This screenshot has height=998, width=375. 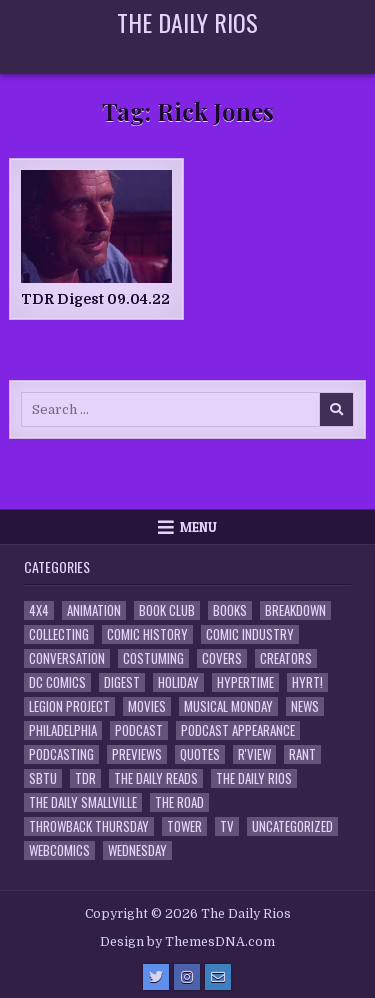 I want to click on The Daily Reads [The Daily Reads (1 item)], so click(x=156, y=778).